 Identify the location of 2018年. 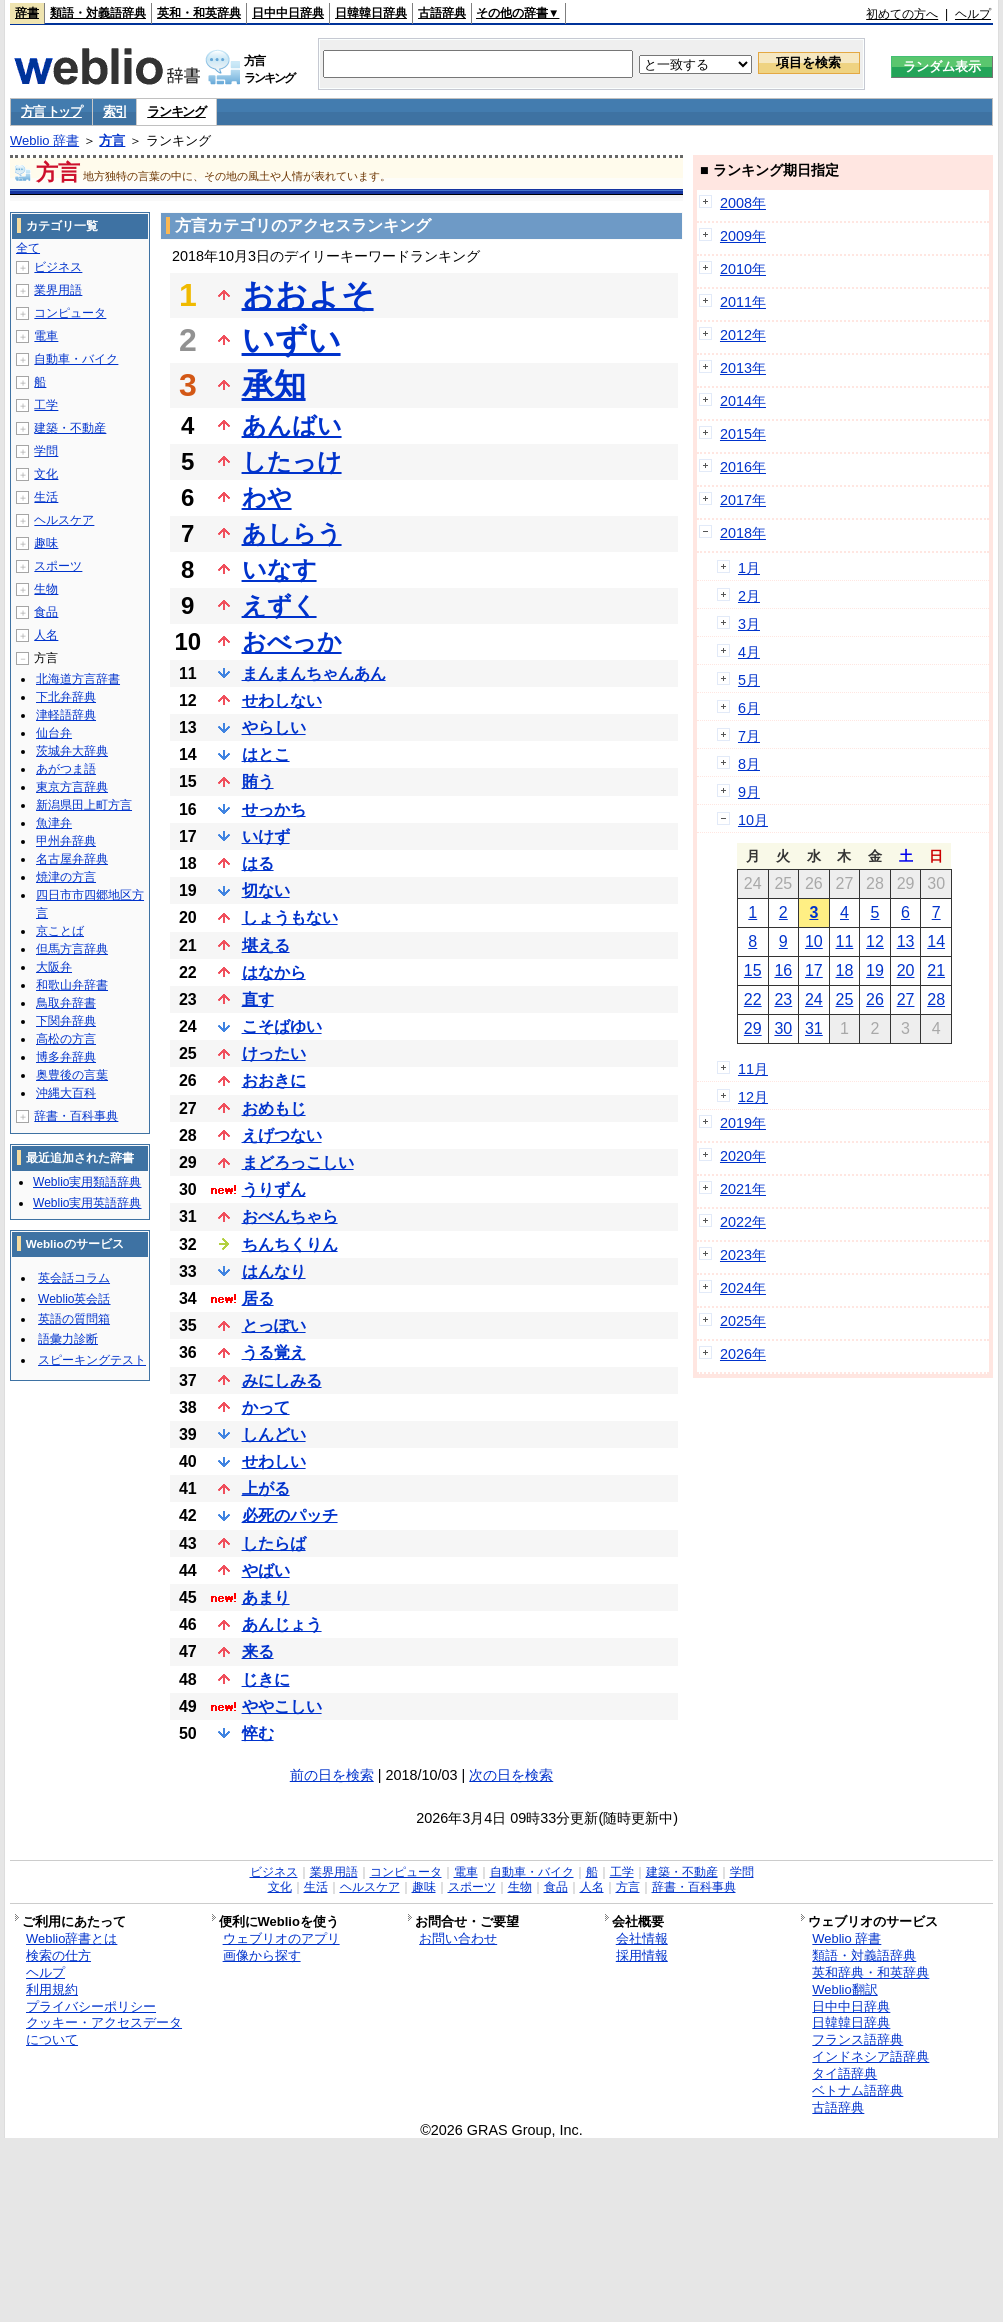
(743, 533).